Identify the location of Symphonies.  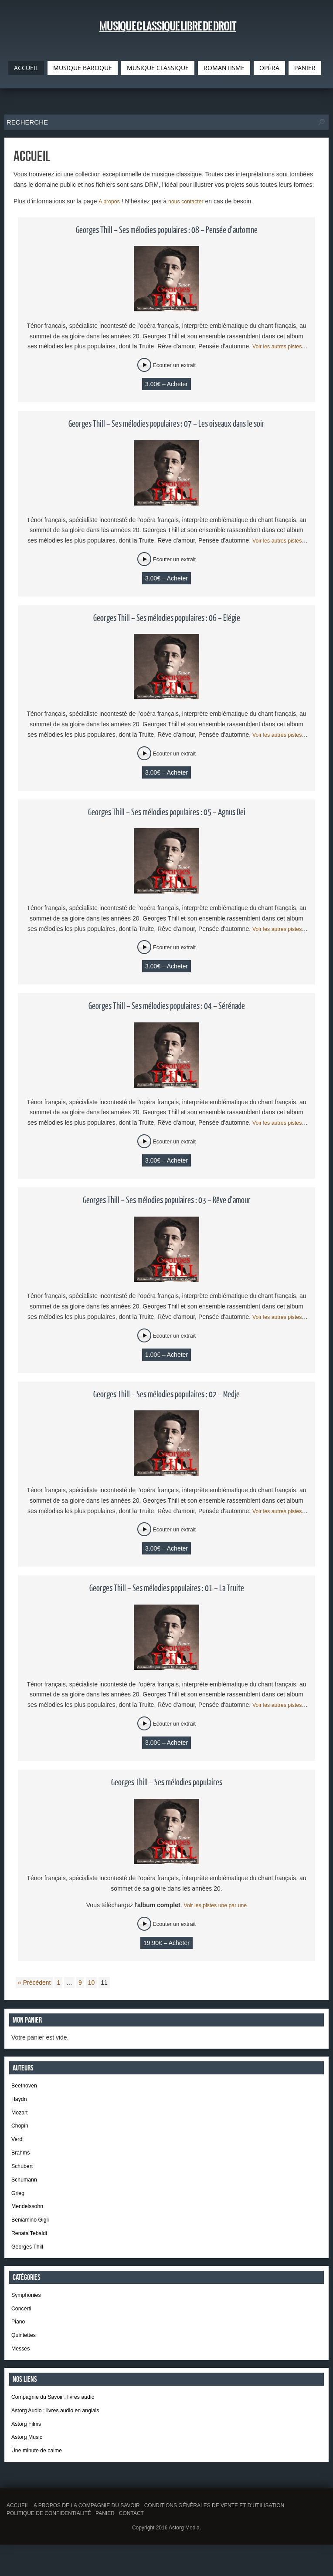
(28, 2313).